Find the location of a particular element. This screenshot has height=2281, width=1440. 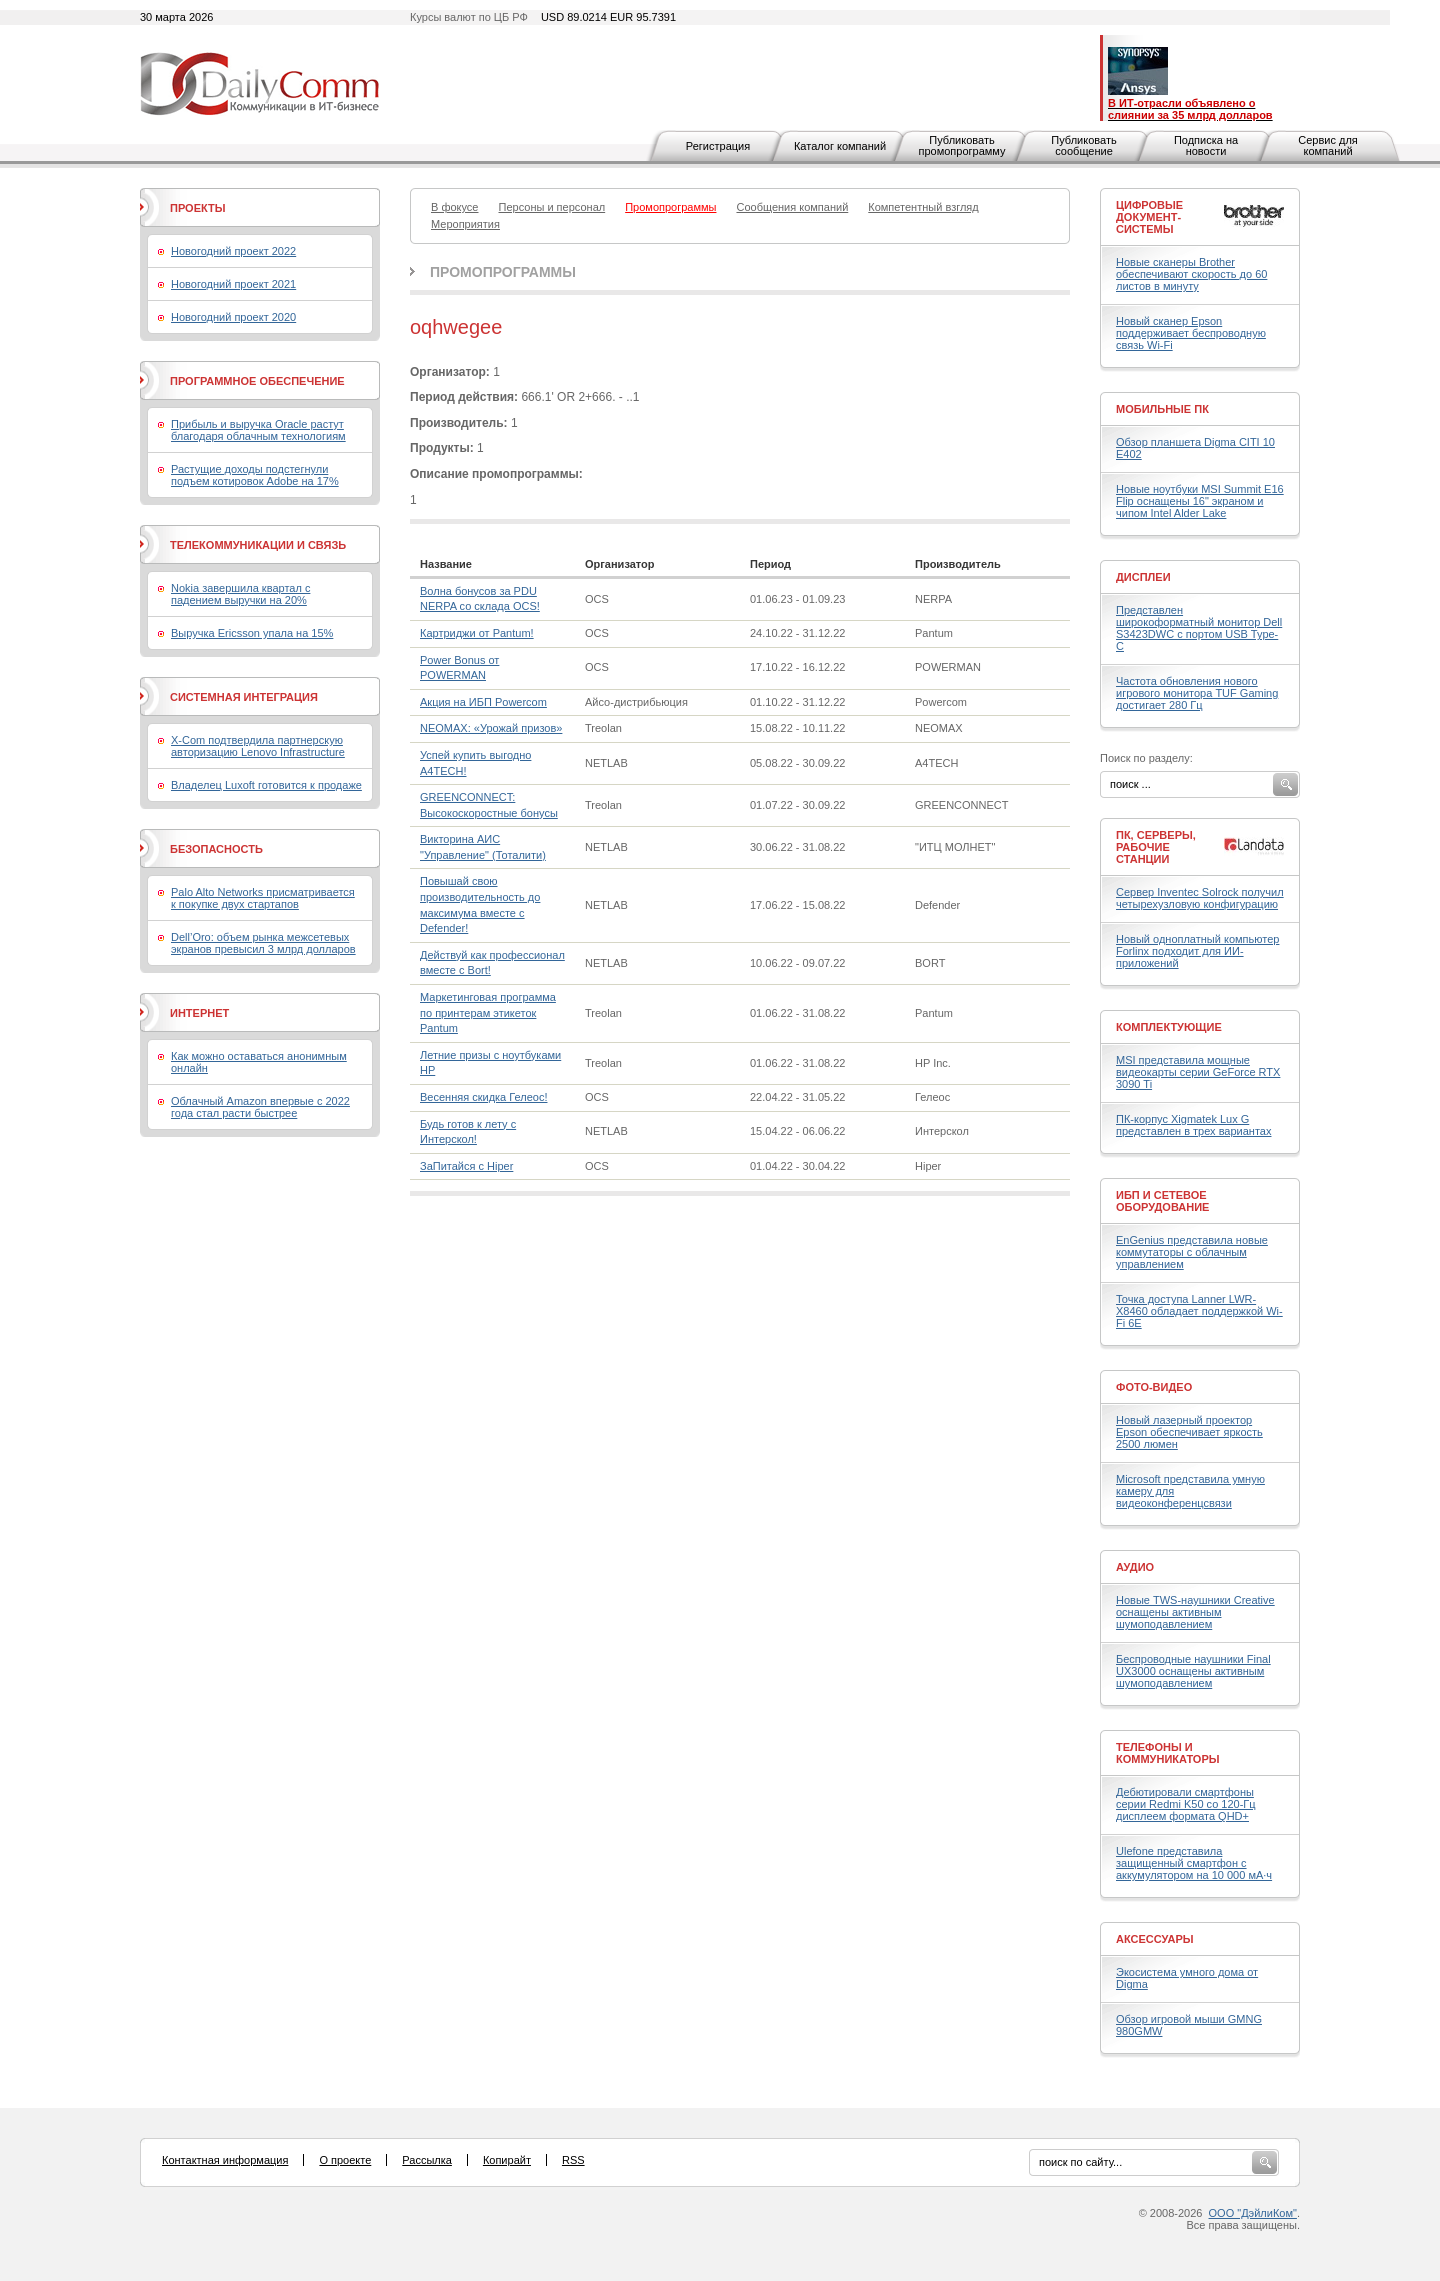

Промопрограммы is located at coordinates (503, 272).